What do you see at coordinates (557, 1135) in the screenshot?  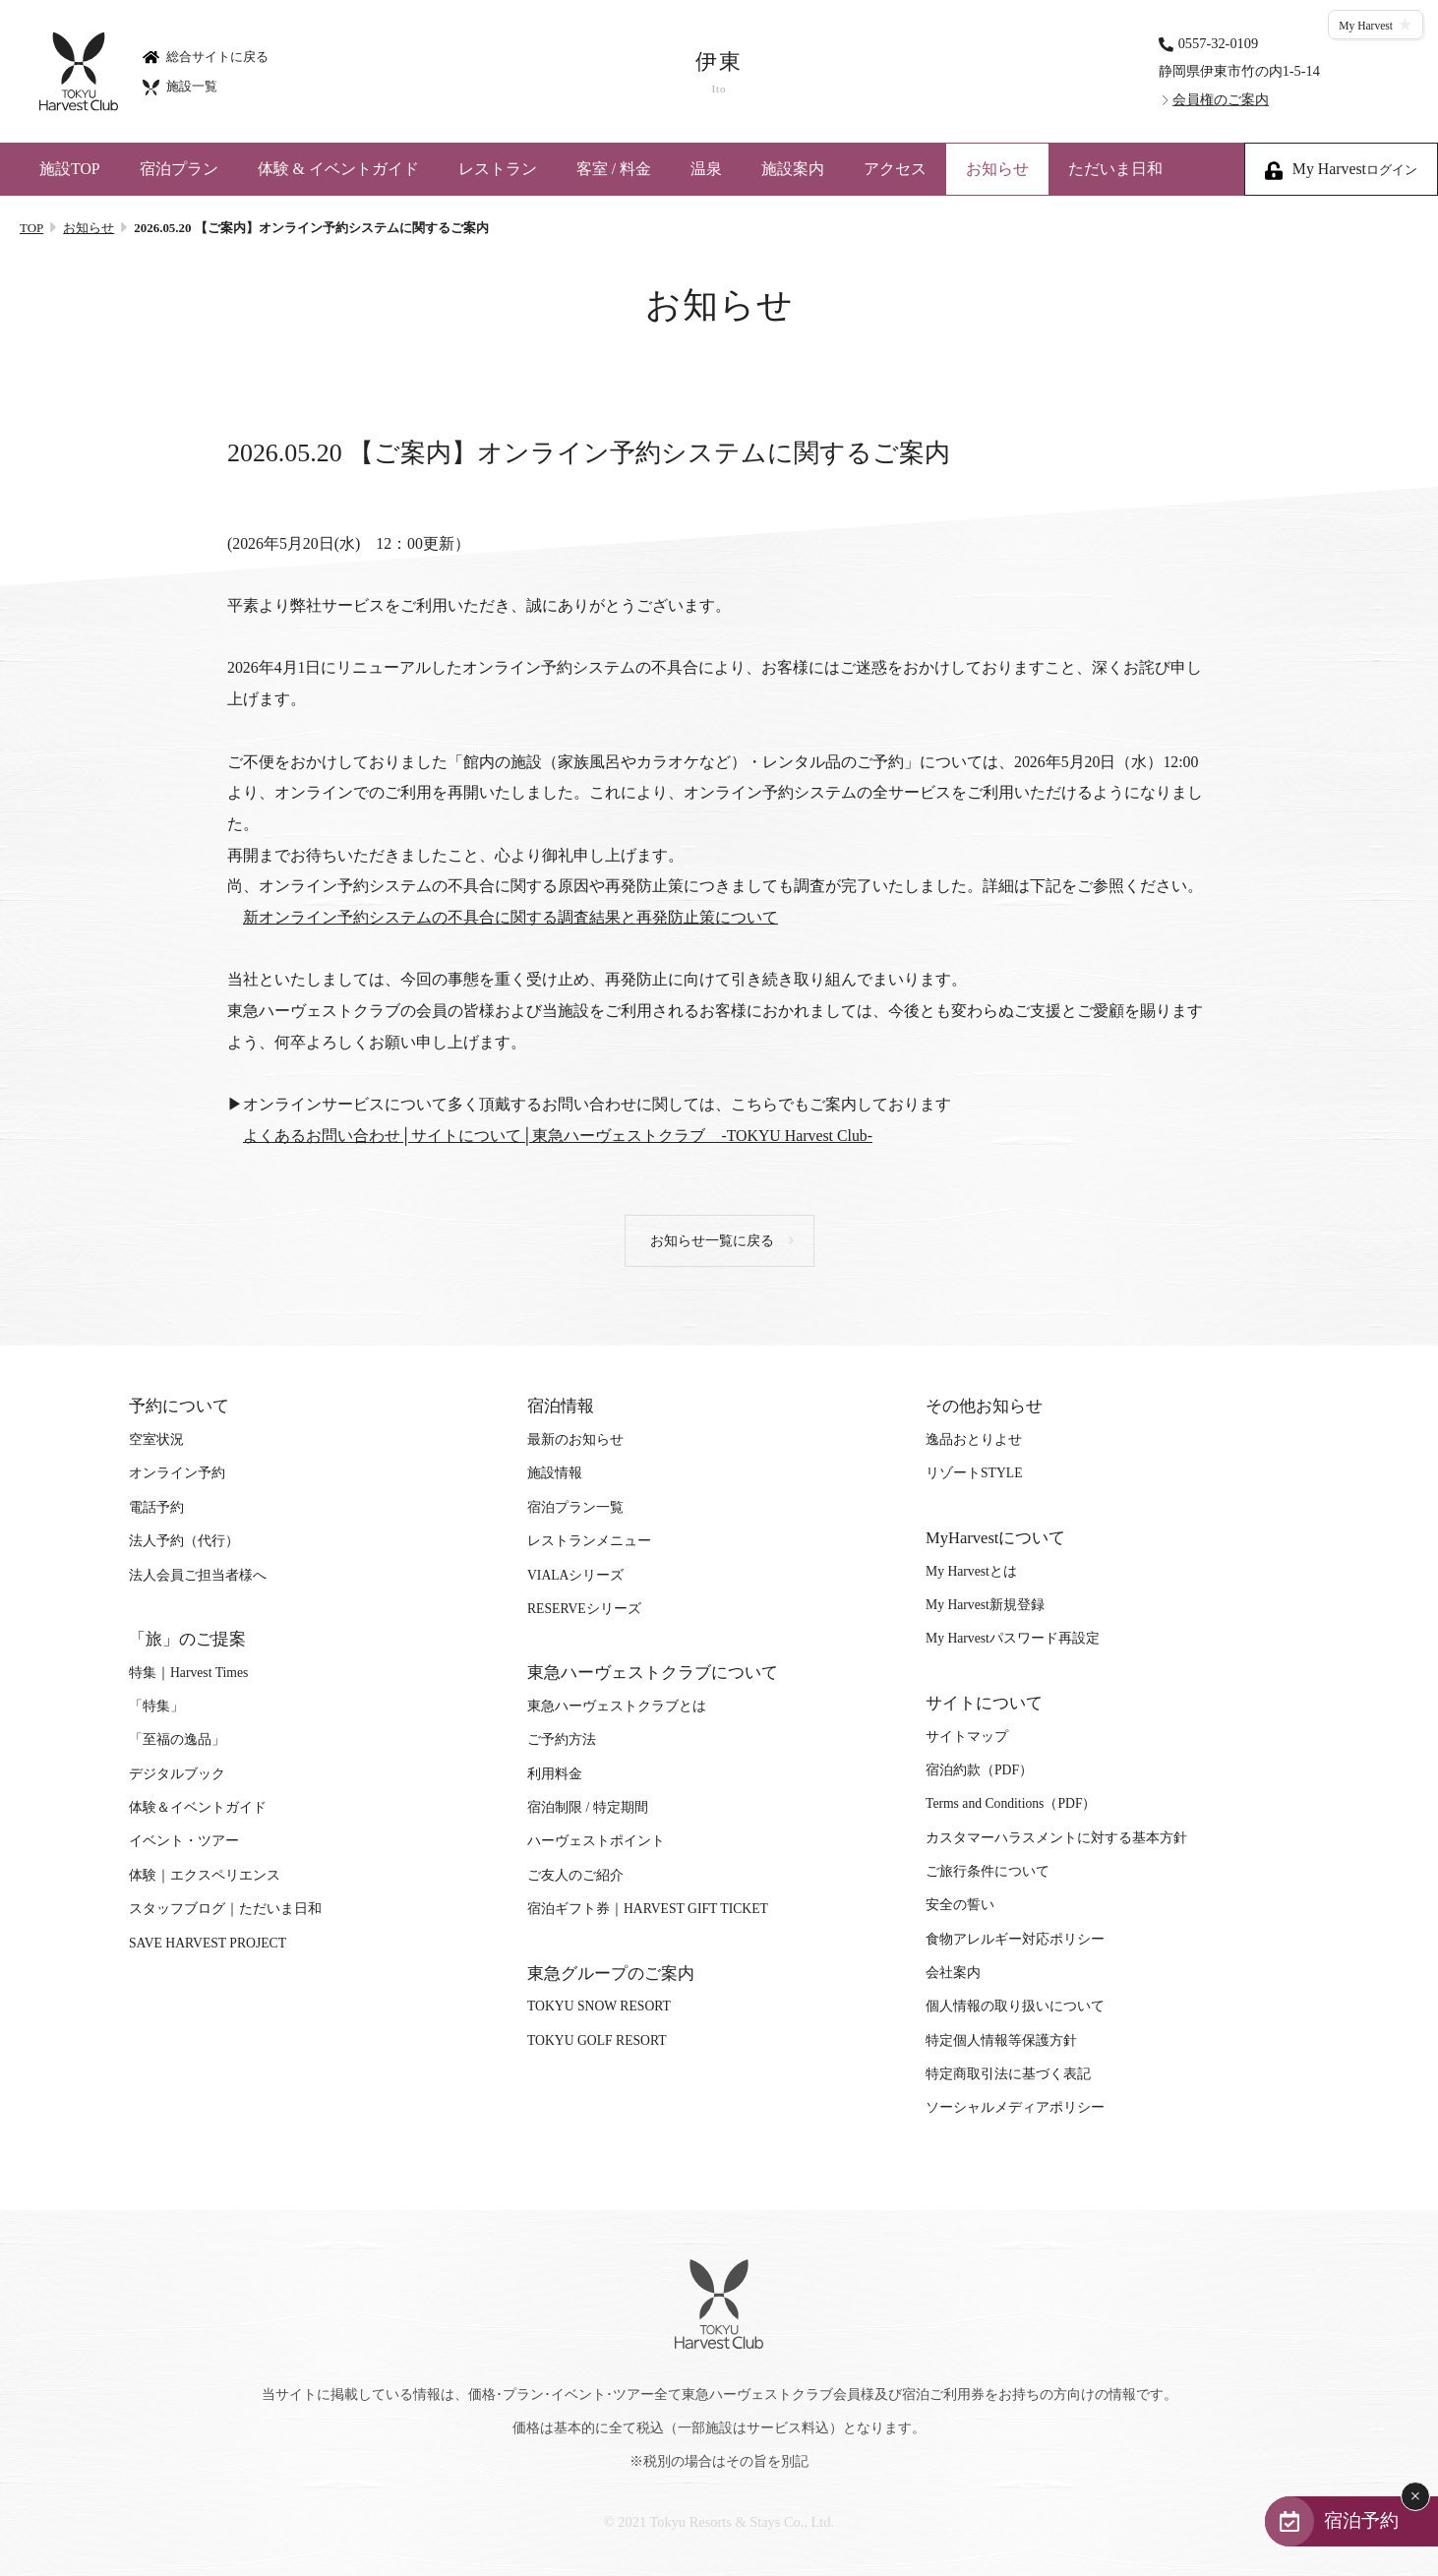 I see `よくあるお問い合わせ│サイトについて│東急ハーヴェストクラブ -TOKYU Harvest Club-` at bounding box center [557, 1135].